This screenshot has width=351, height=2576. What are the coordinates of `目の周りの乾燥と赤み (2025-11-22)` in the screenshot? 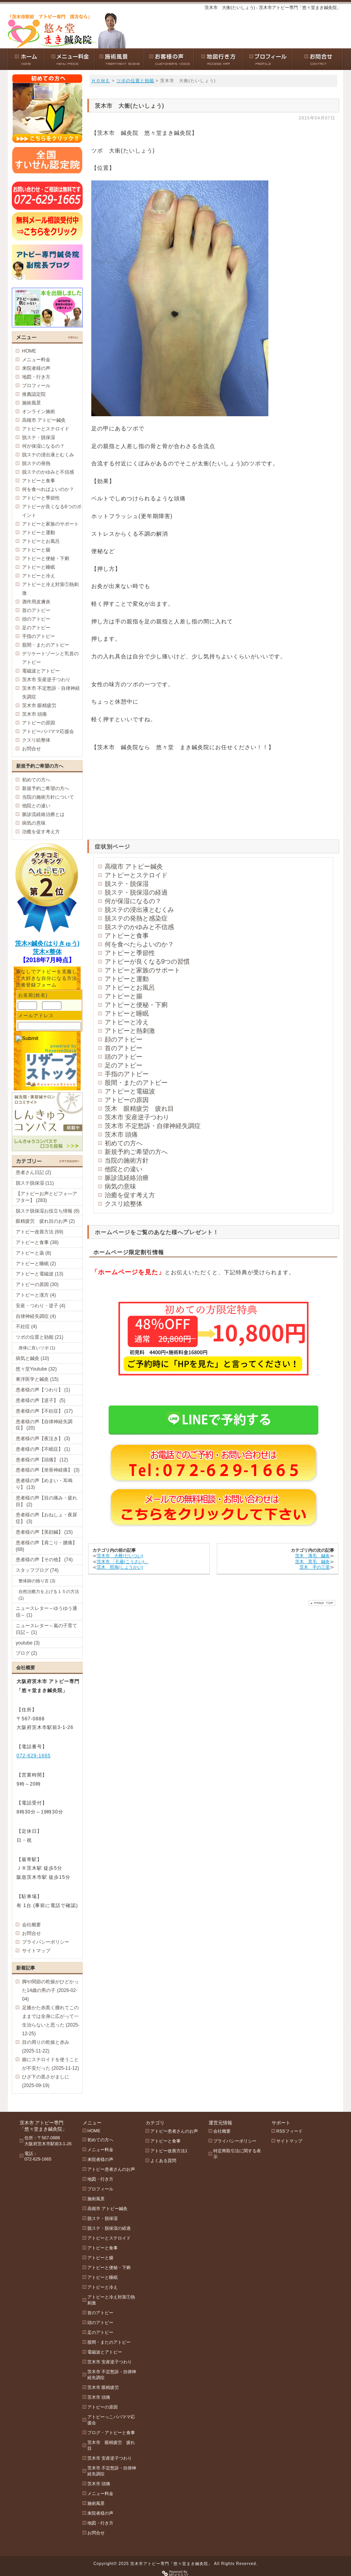 It's located at (45, 2046).